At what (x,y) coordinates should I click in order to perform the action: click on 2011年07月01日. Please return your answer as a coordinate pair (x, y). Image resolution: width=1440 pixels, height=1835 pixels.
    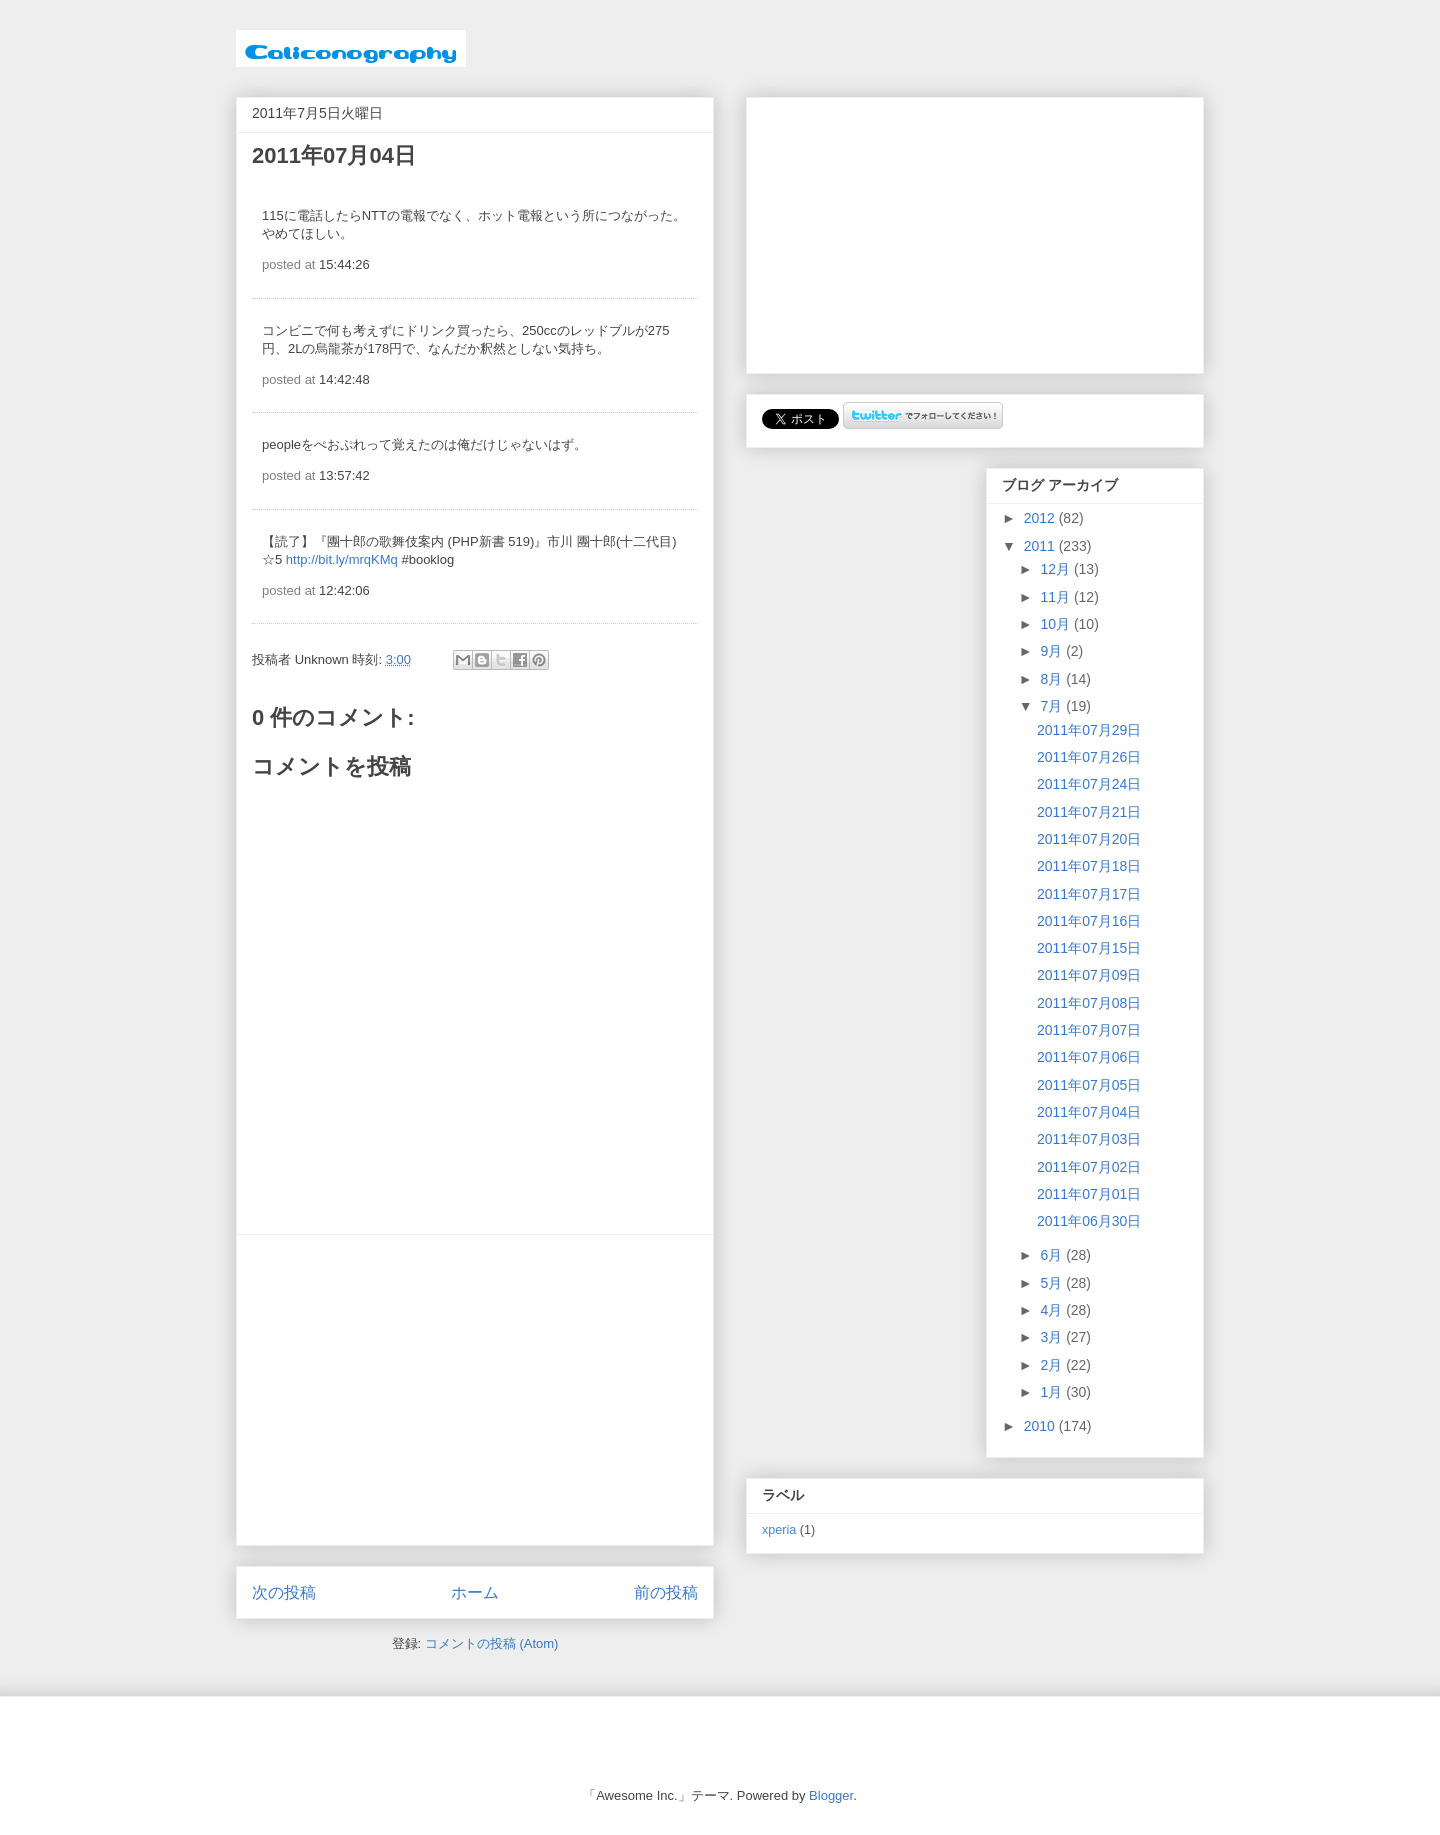
    Looking at the image, I should click on (1089, 1194).